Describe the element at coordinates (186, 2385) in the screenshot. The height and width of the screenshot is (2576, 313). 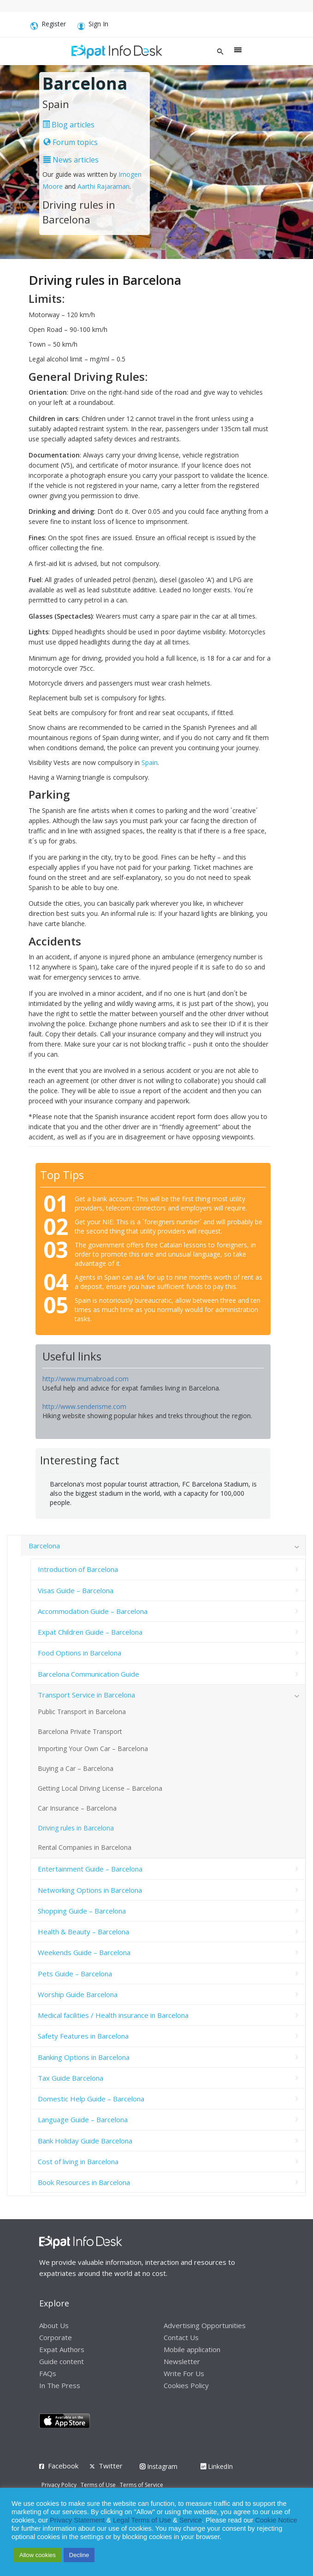
I see `Cookies Policy` at that location.